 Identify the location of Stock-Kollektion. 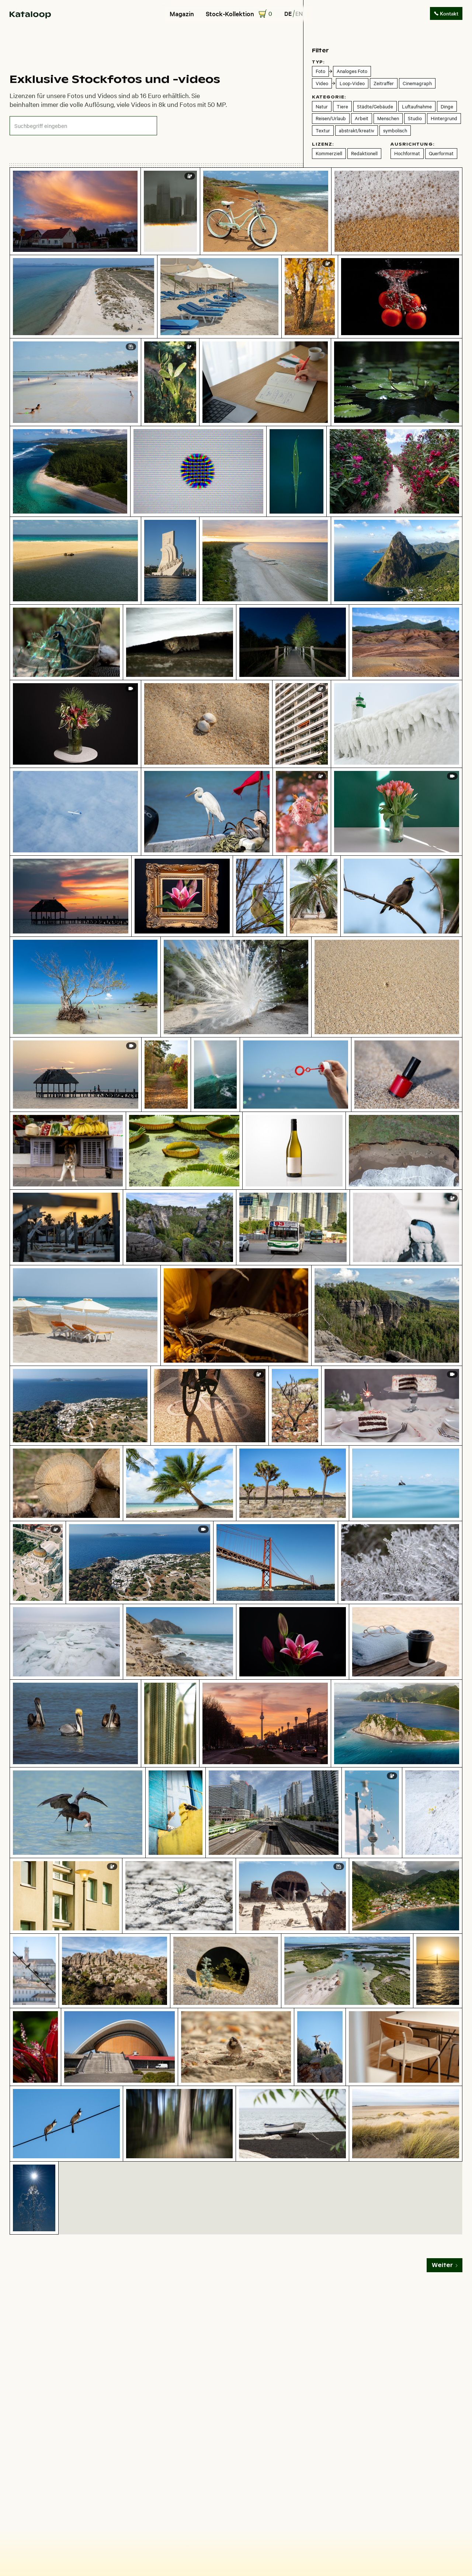
(230, 13).